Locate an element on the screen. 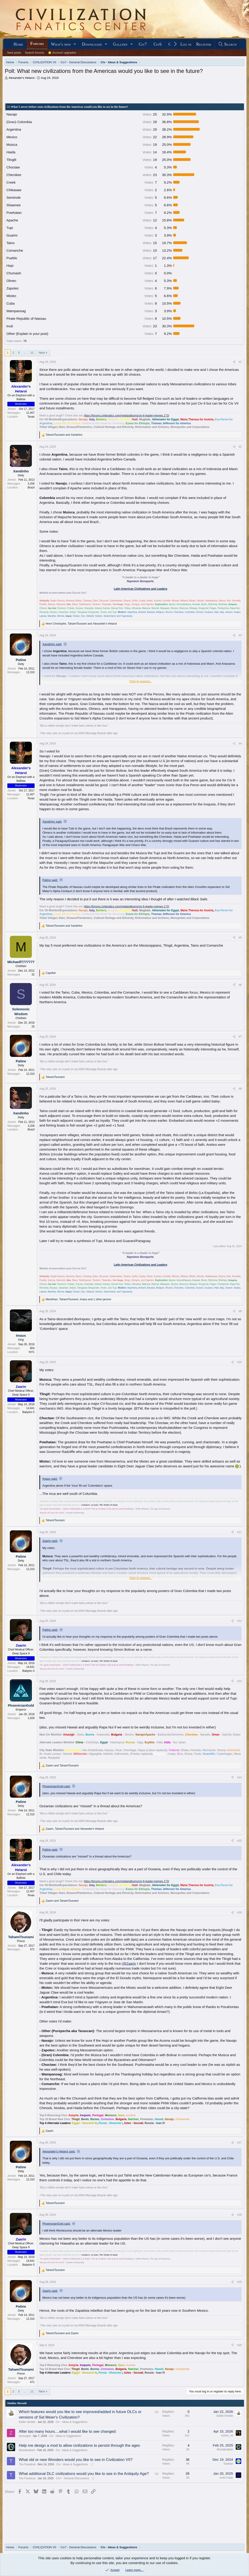 This screenshot has height=2576, width=249. #14 is located at coordinates (239, 1777).